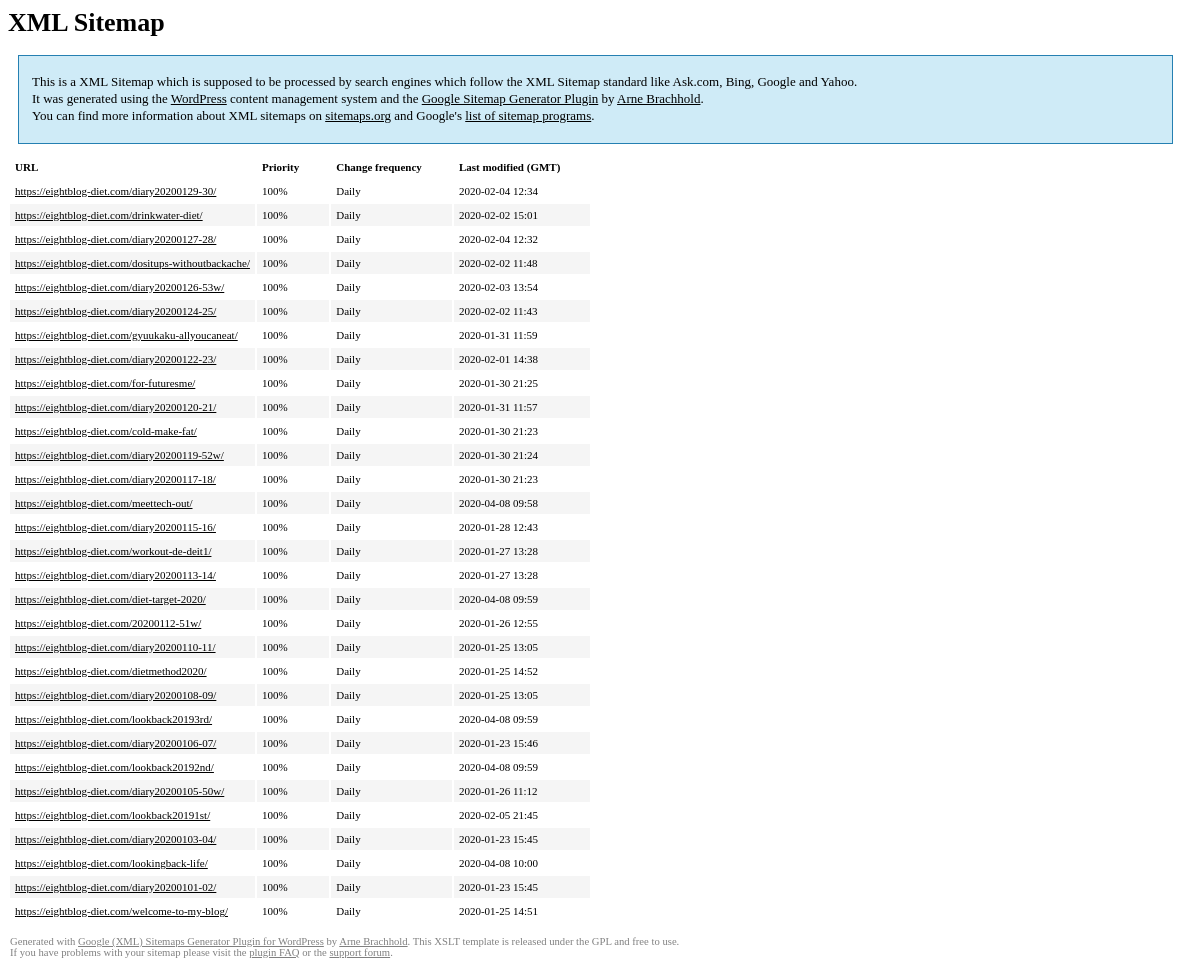  I want to click on https://eightblog-diet.com/for-futuresme/, so click(105, 383).